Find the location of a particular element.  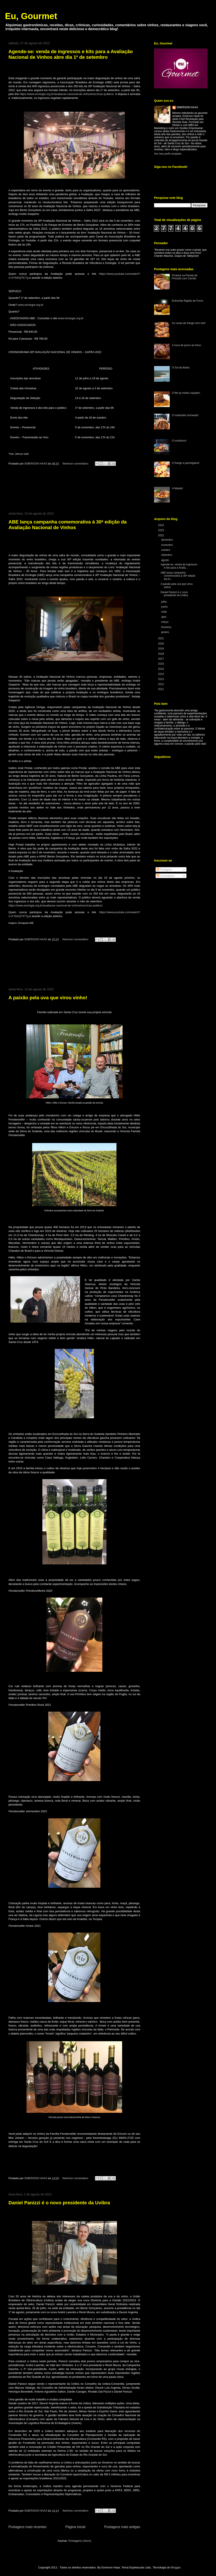

Blogger is located at coordinates (176, 2567).